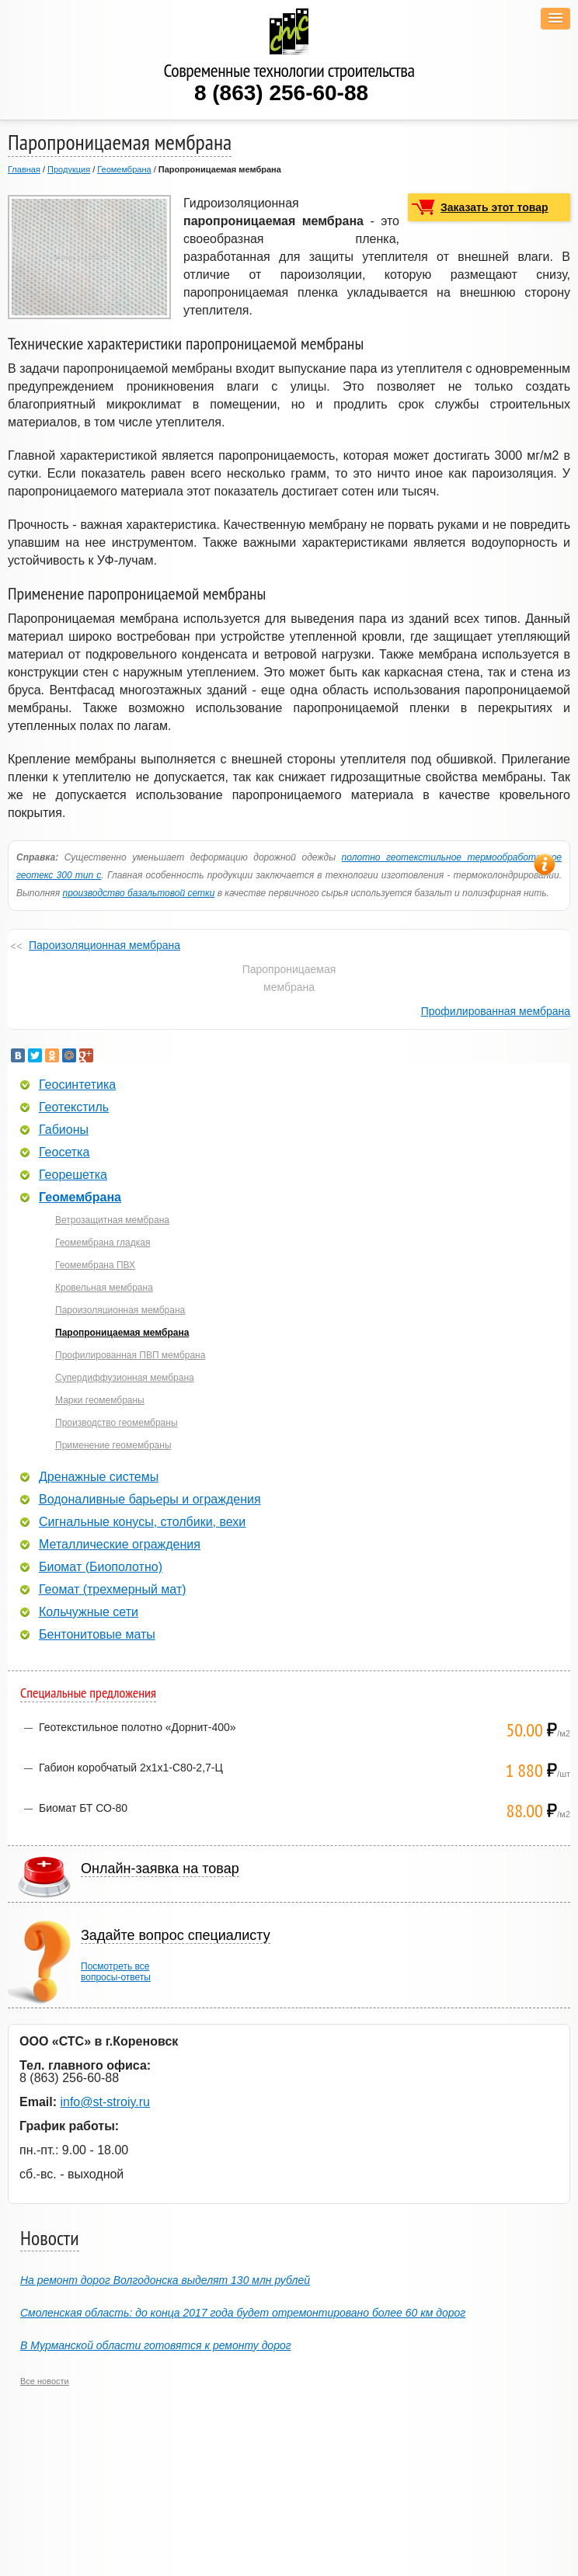 The height and width of the screenshot is (2576, 578). What do you see at coordinates (77, 1084) in the screenshot?
I see `Геосинтетика` at bounding box center [77, 1084].